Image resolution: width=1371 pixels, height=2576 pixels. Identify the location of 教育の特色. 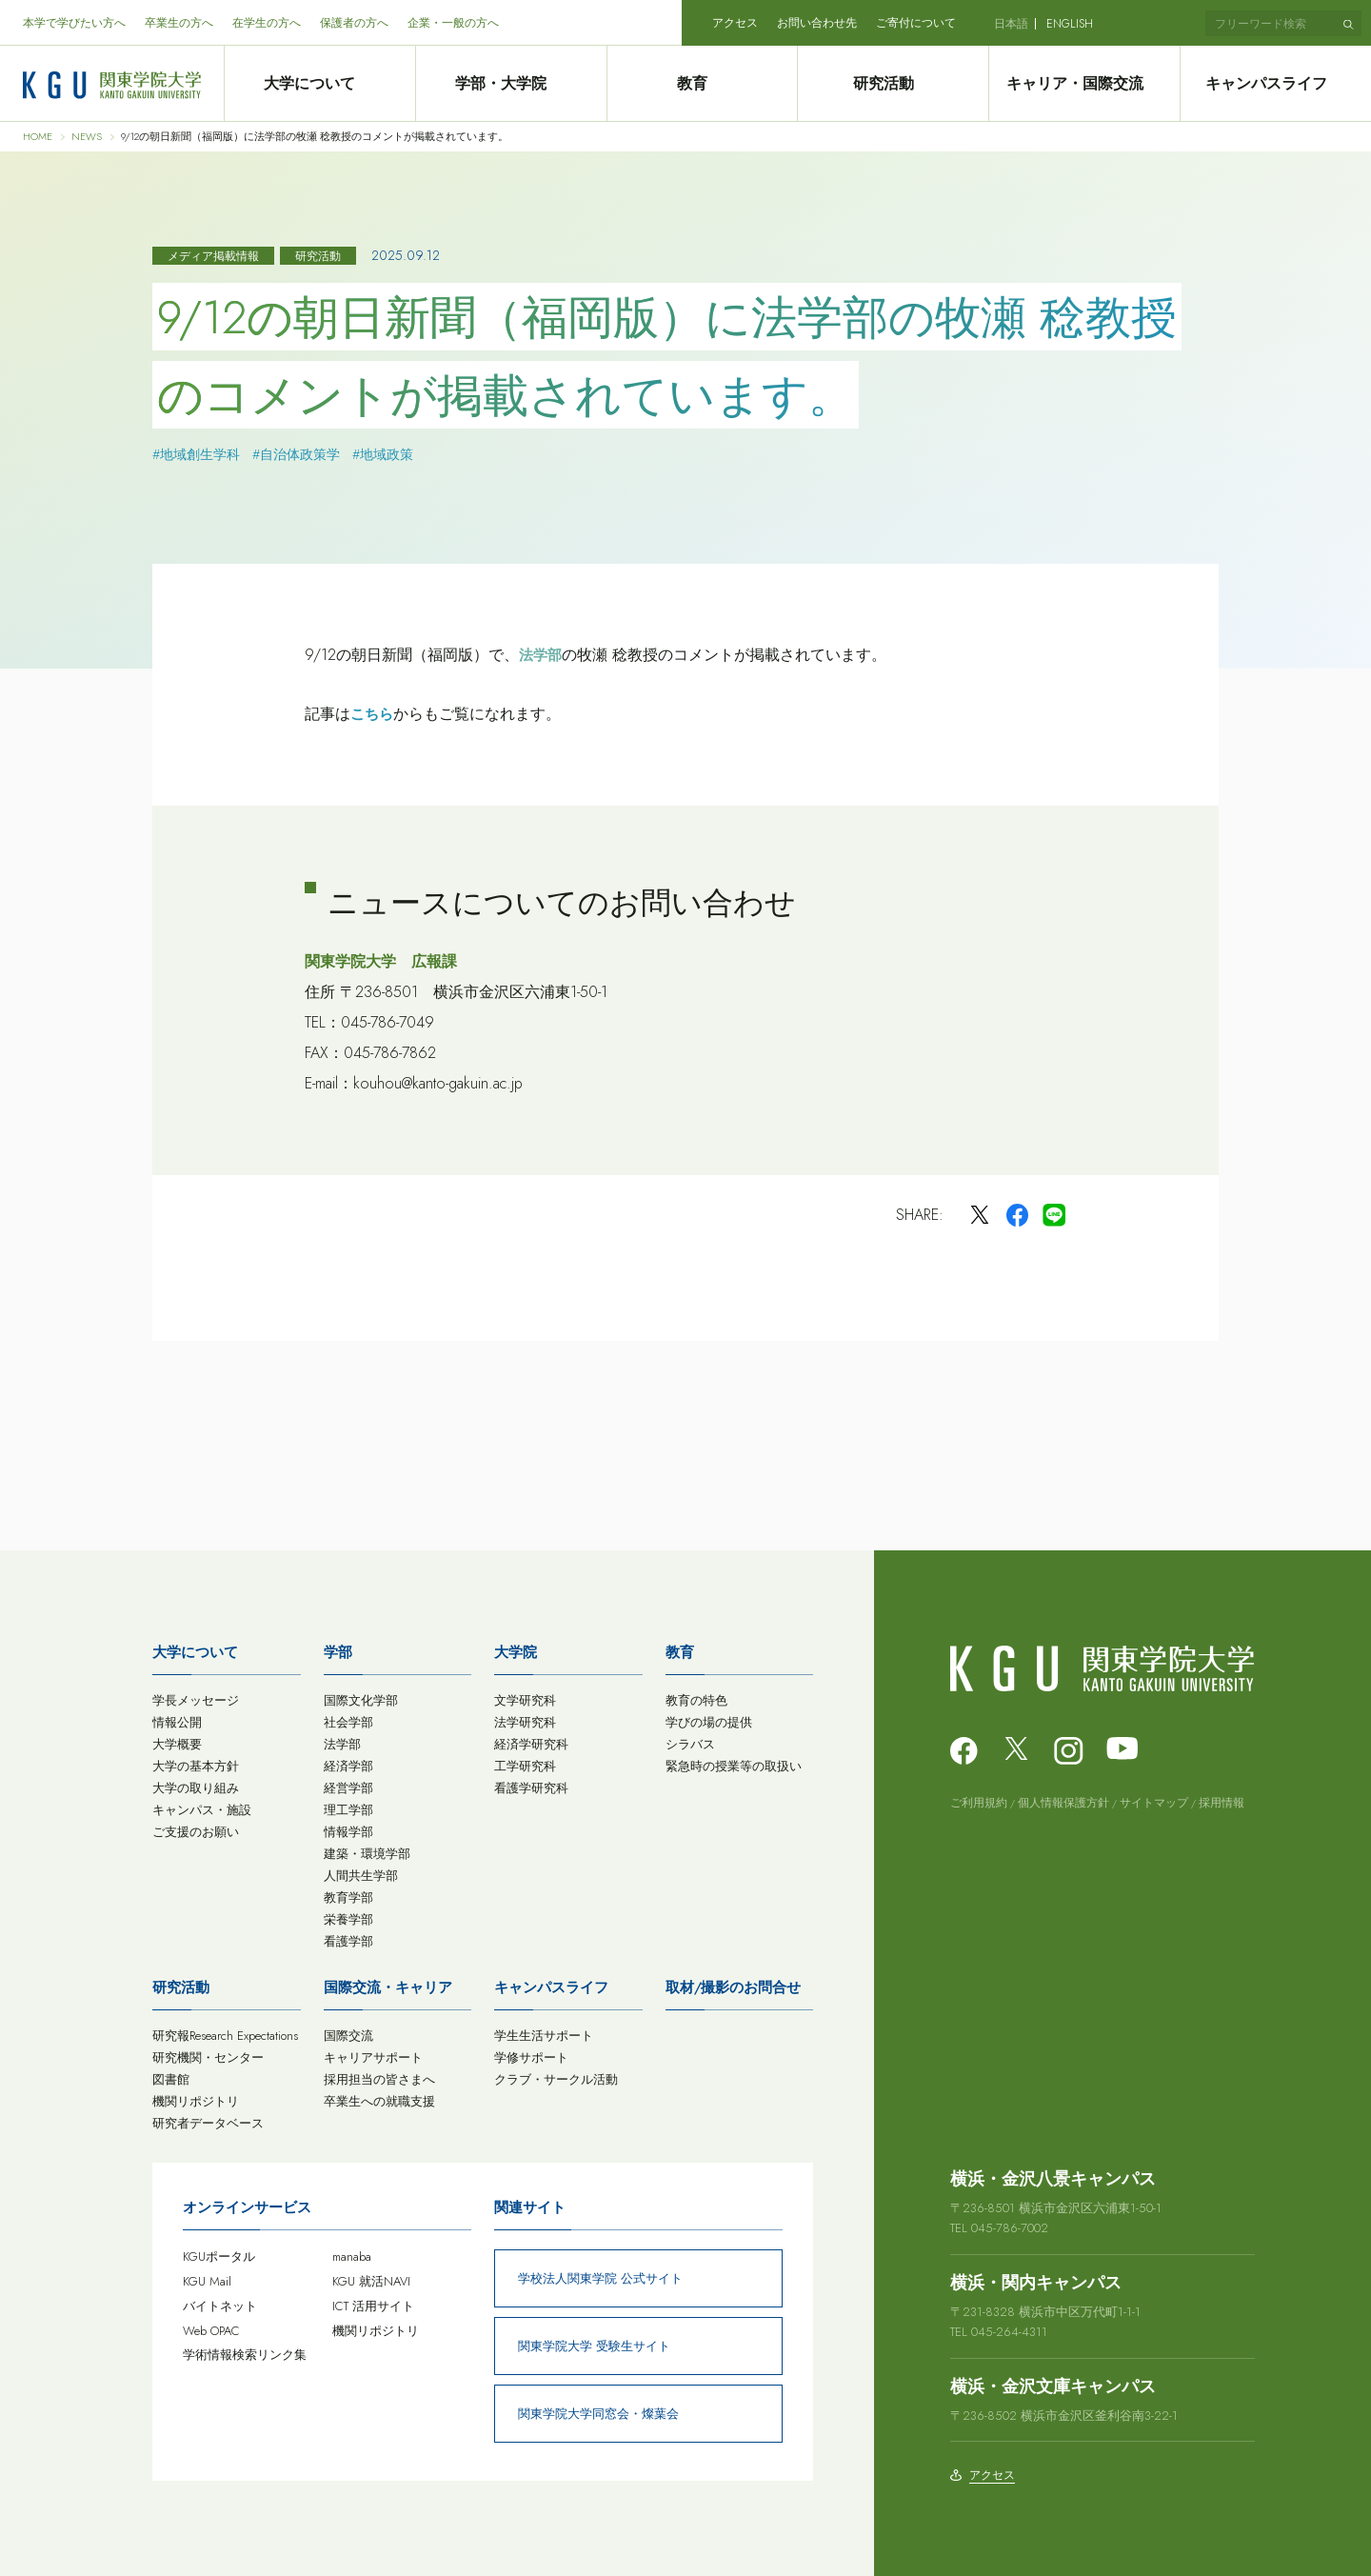
(696, 1700).